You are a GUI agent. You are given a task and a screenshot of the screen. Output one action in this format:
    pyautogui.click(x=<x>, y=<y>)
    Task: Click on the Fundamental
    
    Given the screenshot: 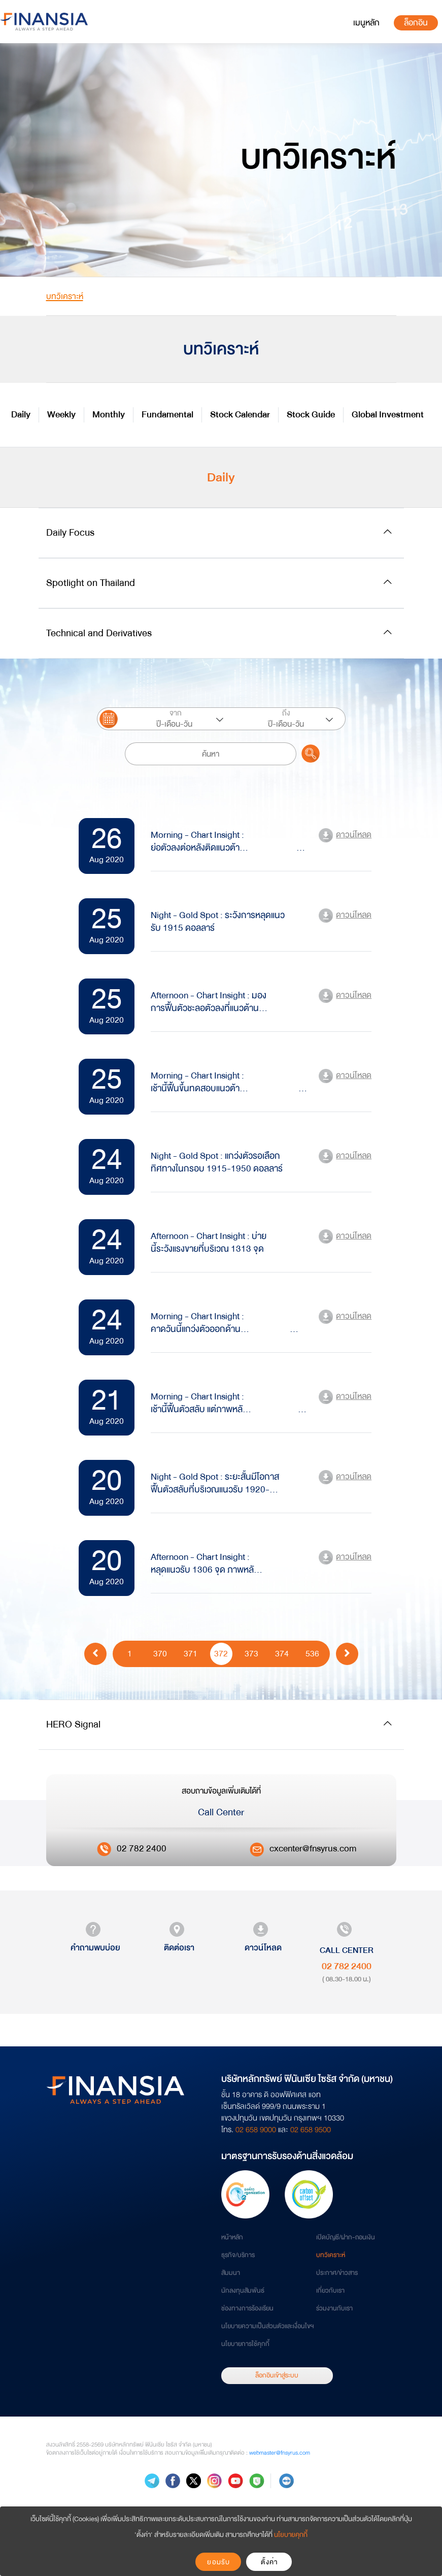 What is the action you would take?
    pyautogui.click(x=167, y=414)
    